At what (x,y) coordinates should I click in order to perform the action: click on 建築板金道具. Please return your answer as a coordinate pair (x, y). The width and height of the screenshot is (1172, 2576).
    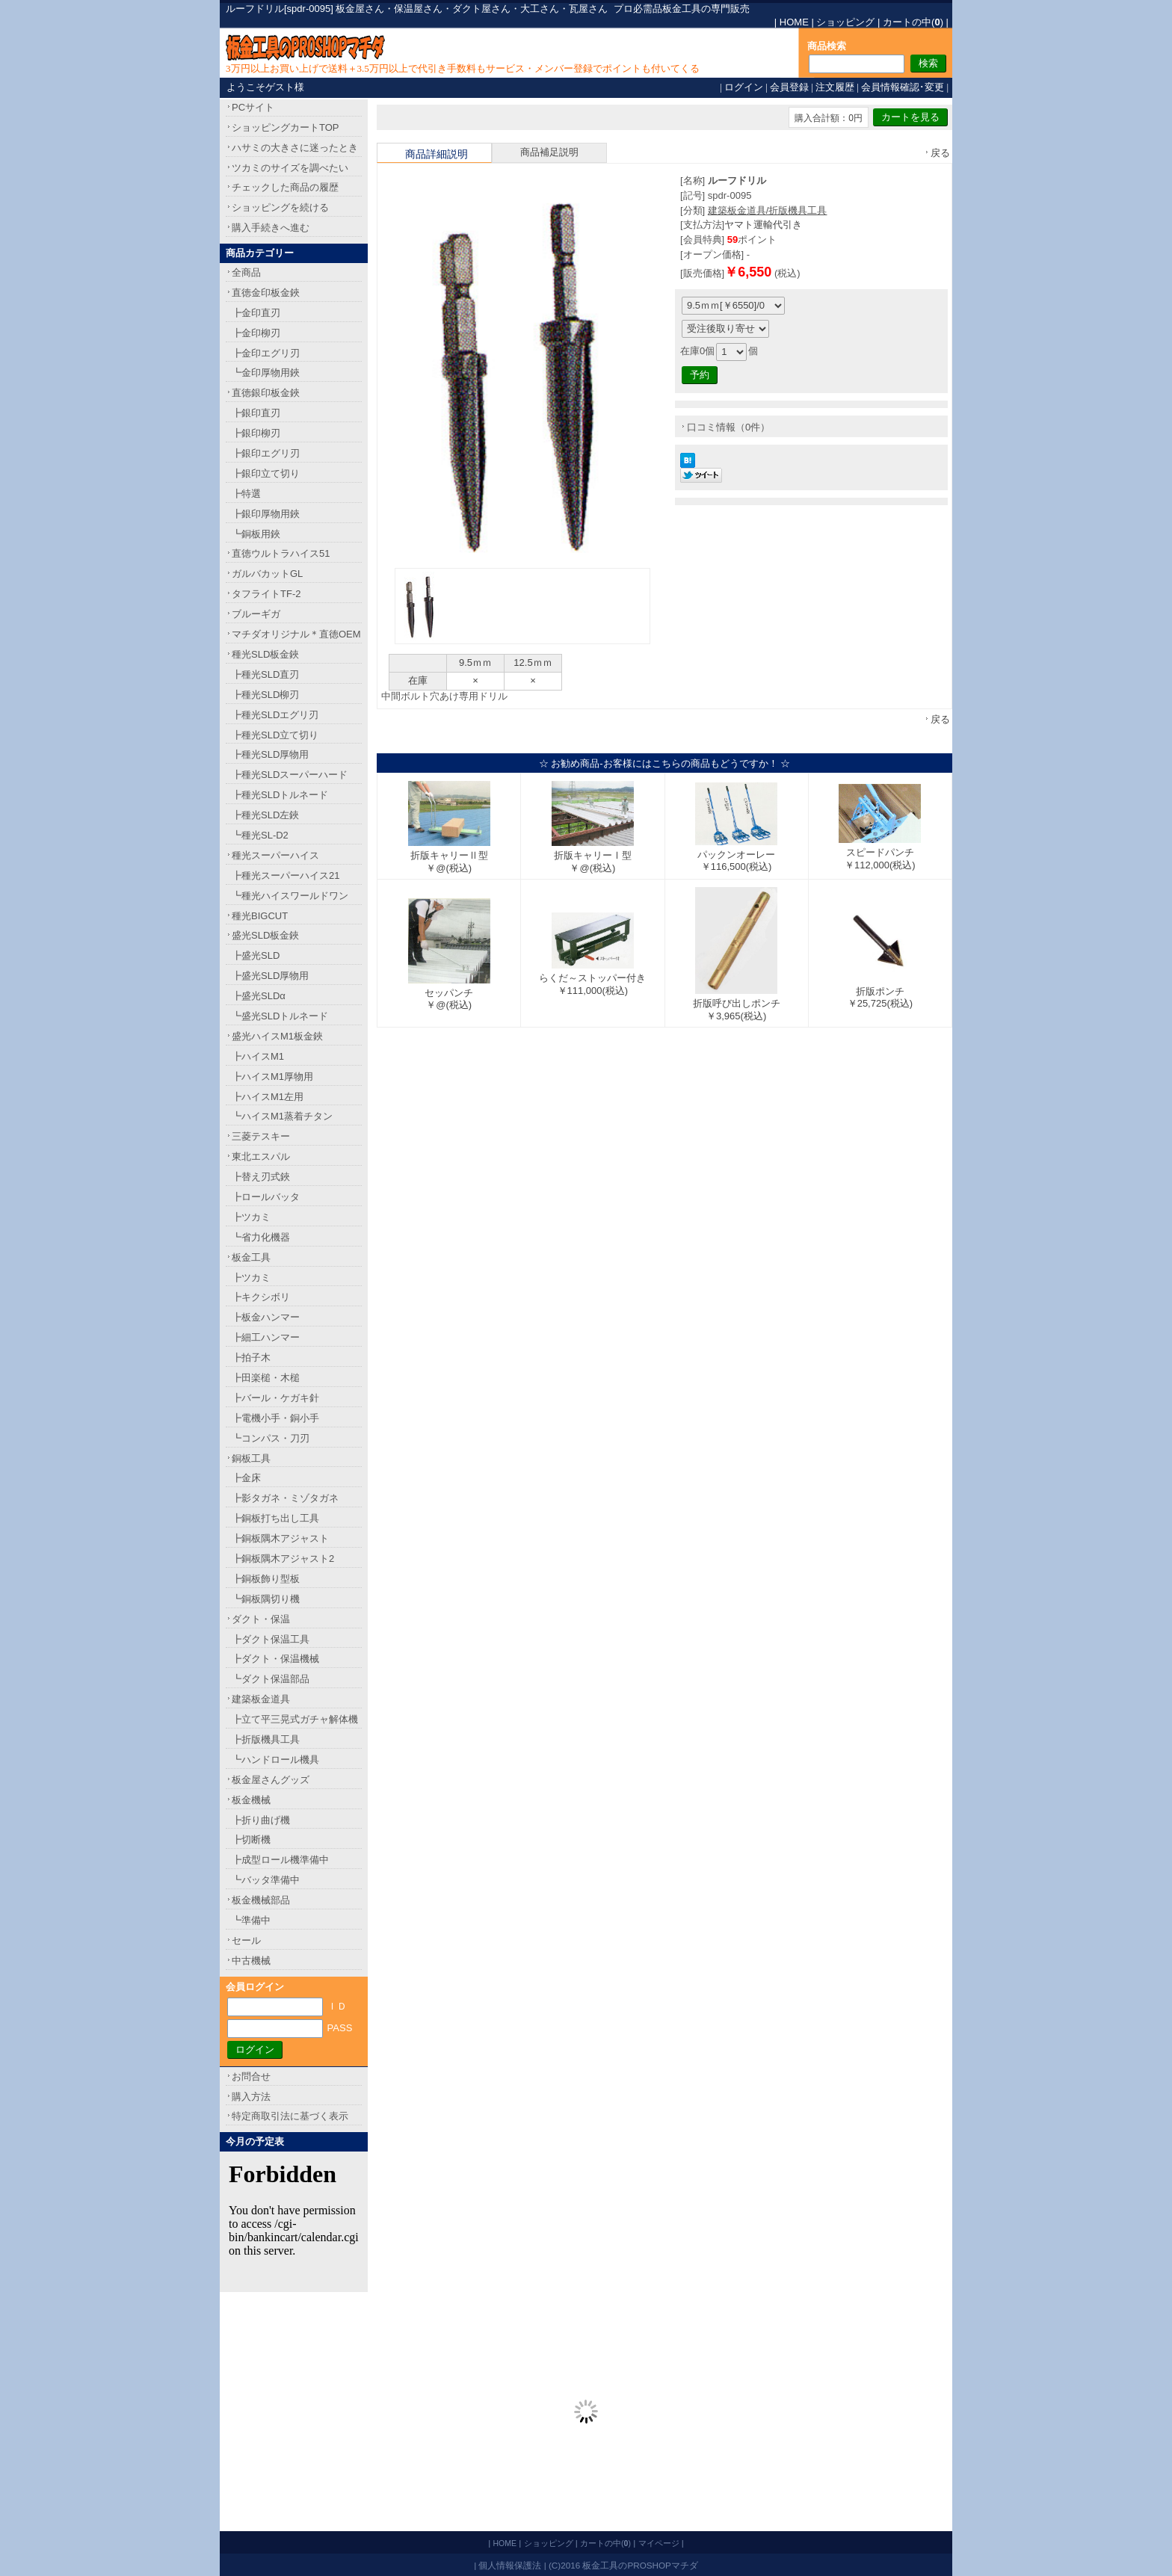
    Looking at the image, I should click on (261, 1699).